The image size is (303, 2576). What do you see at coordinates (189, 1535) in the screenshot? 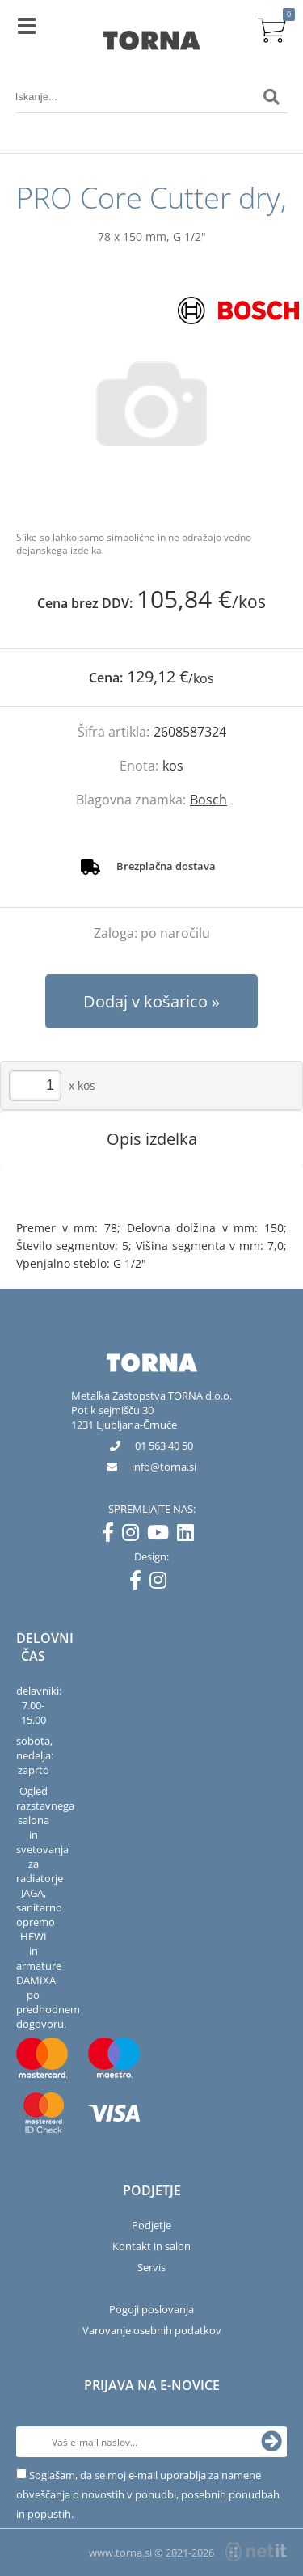
I see `[LinkedIn]` at bounding box center [189, 1535].